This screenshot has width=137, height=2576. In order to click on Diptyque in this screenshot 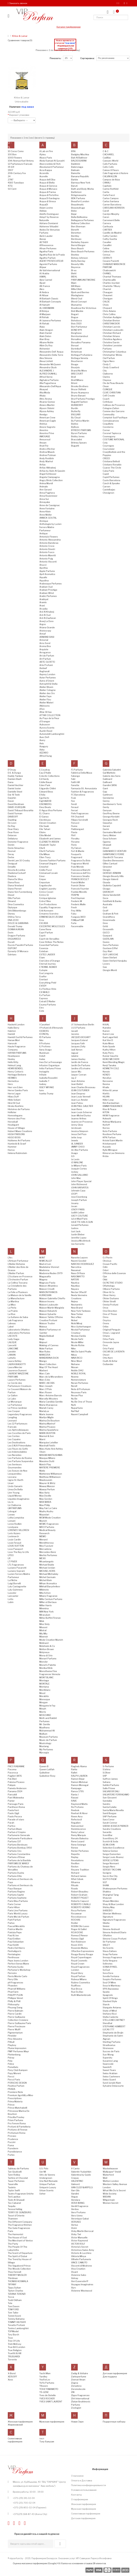, I will do `click(12, 907)`.